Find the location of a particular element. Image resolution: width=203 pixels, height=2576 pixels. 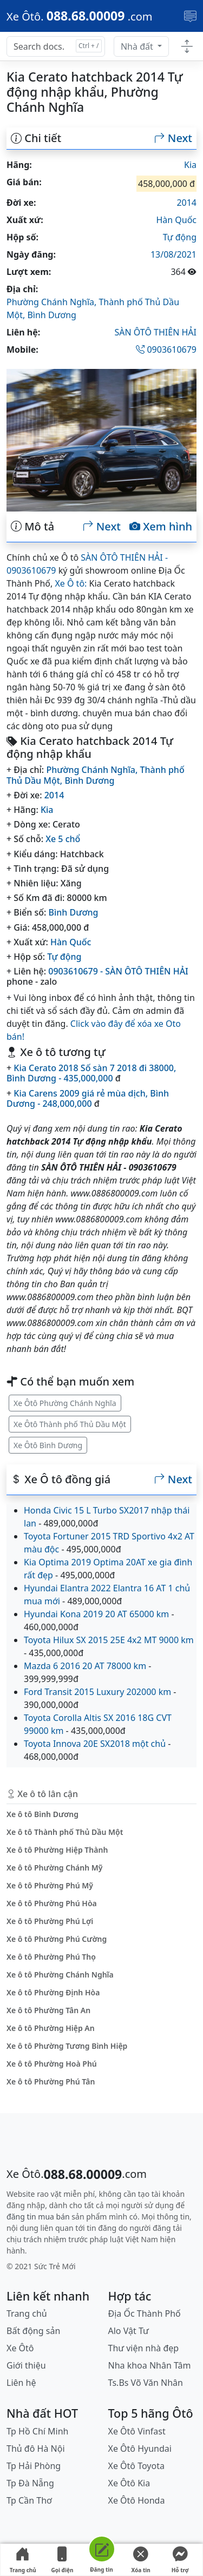

Thư viện nhà đẹp is located at coordinates (143, 2348).